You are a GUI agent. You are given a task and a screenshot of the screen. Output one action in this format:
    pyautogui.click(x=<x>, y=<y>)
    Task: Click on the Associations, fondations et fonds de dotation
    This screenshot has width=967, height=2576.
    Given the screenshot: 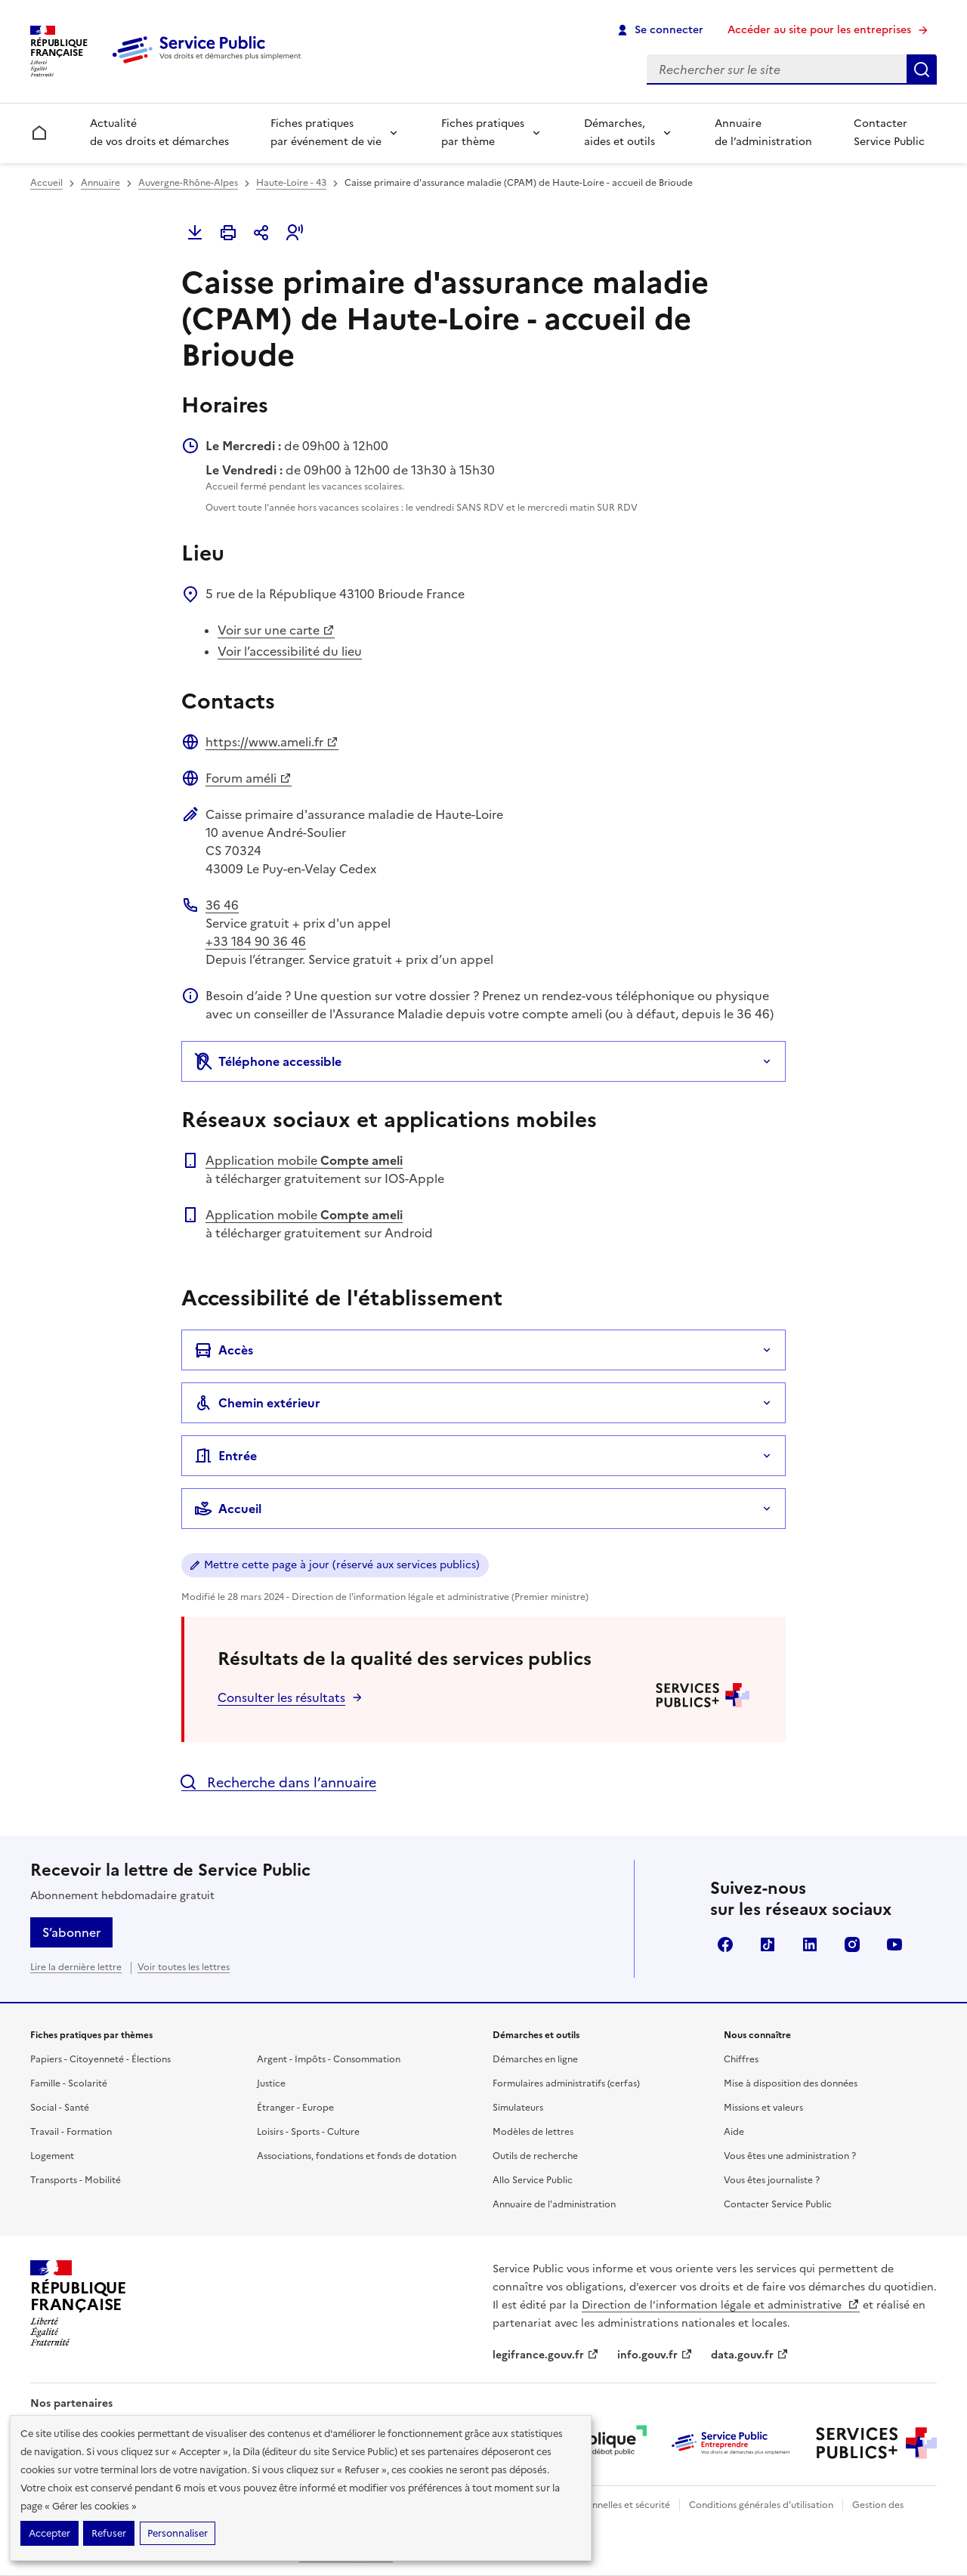 What is the action you would take?
    pyautogui.click(x=356, y=2156)
    